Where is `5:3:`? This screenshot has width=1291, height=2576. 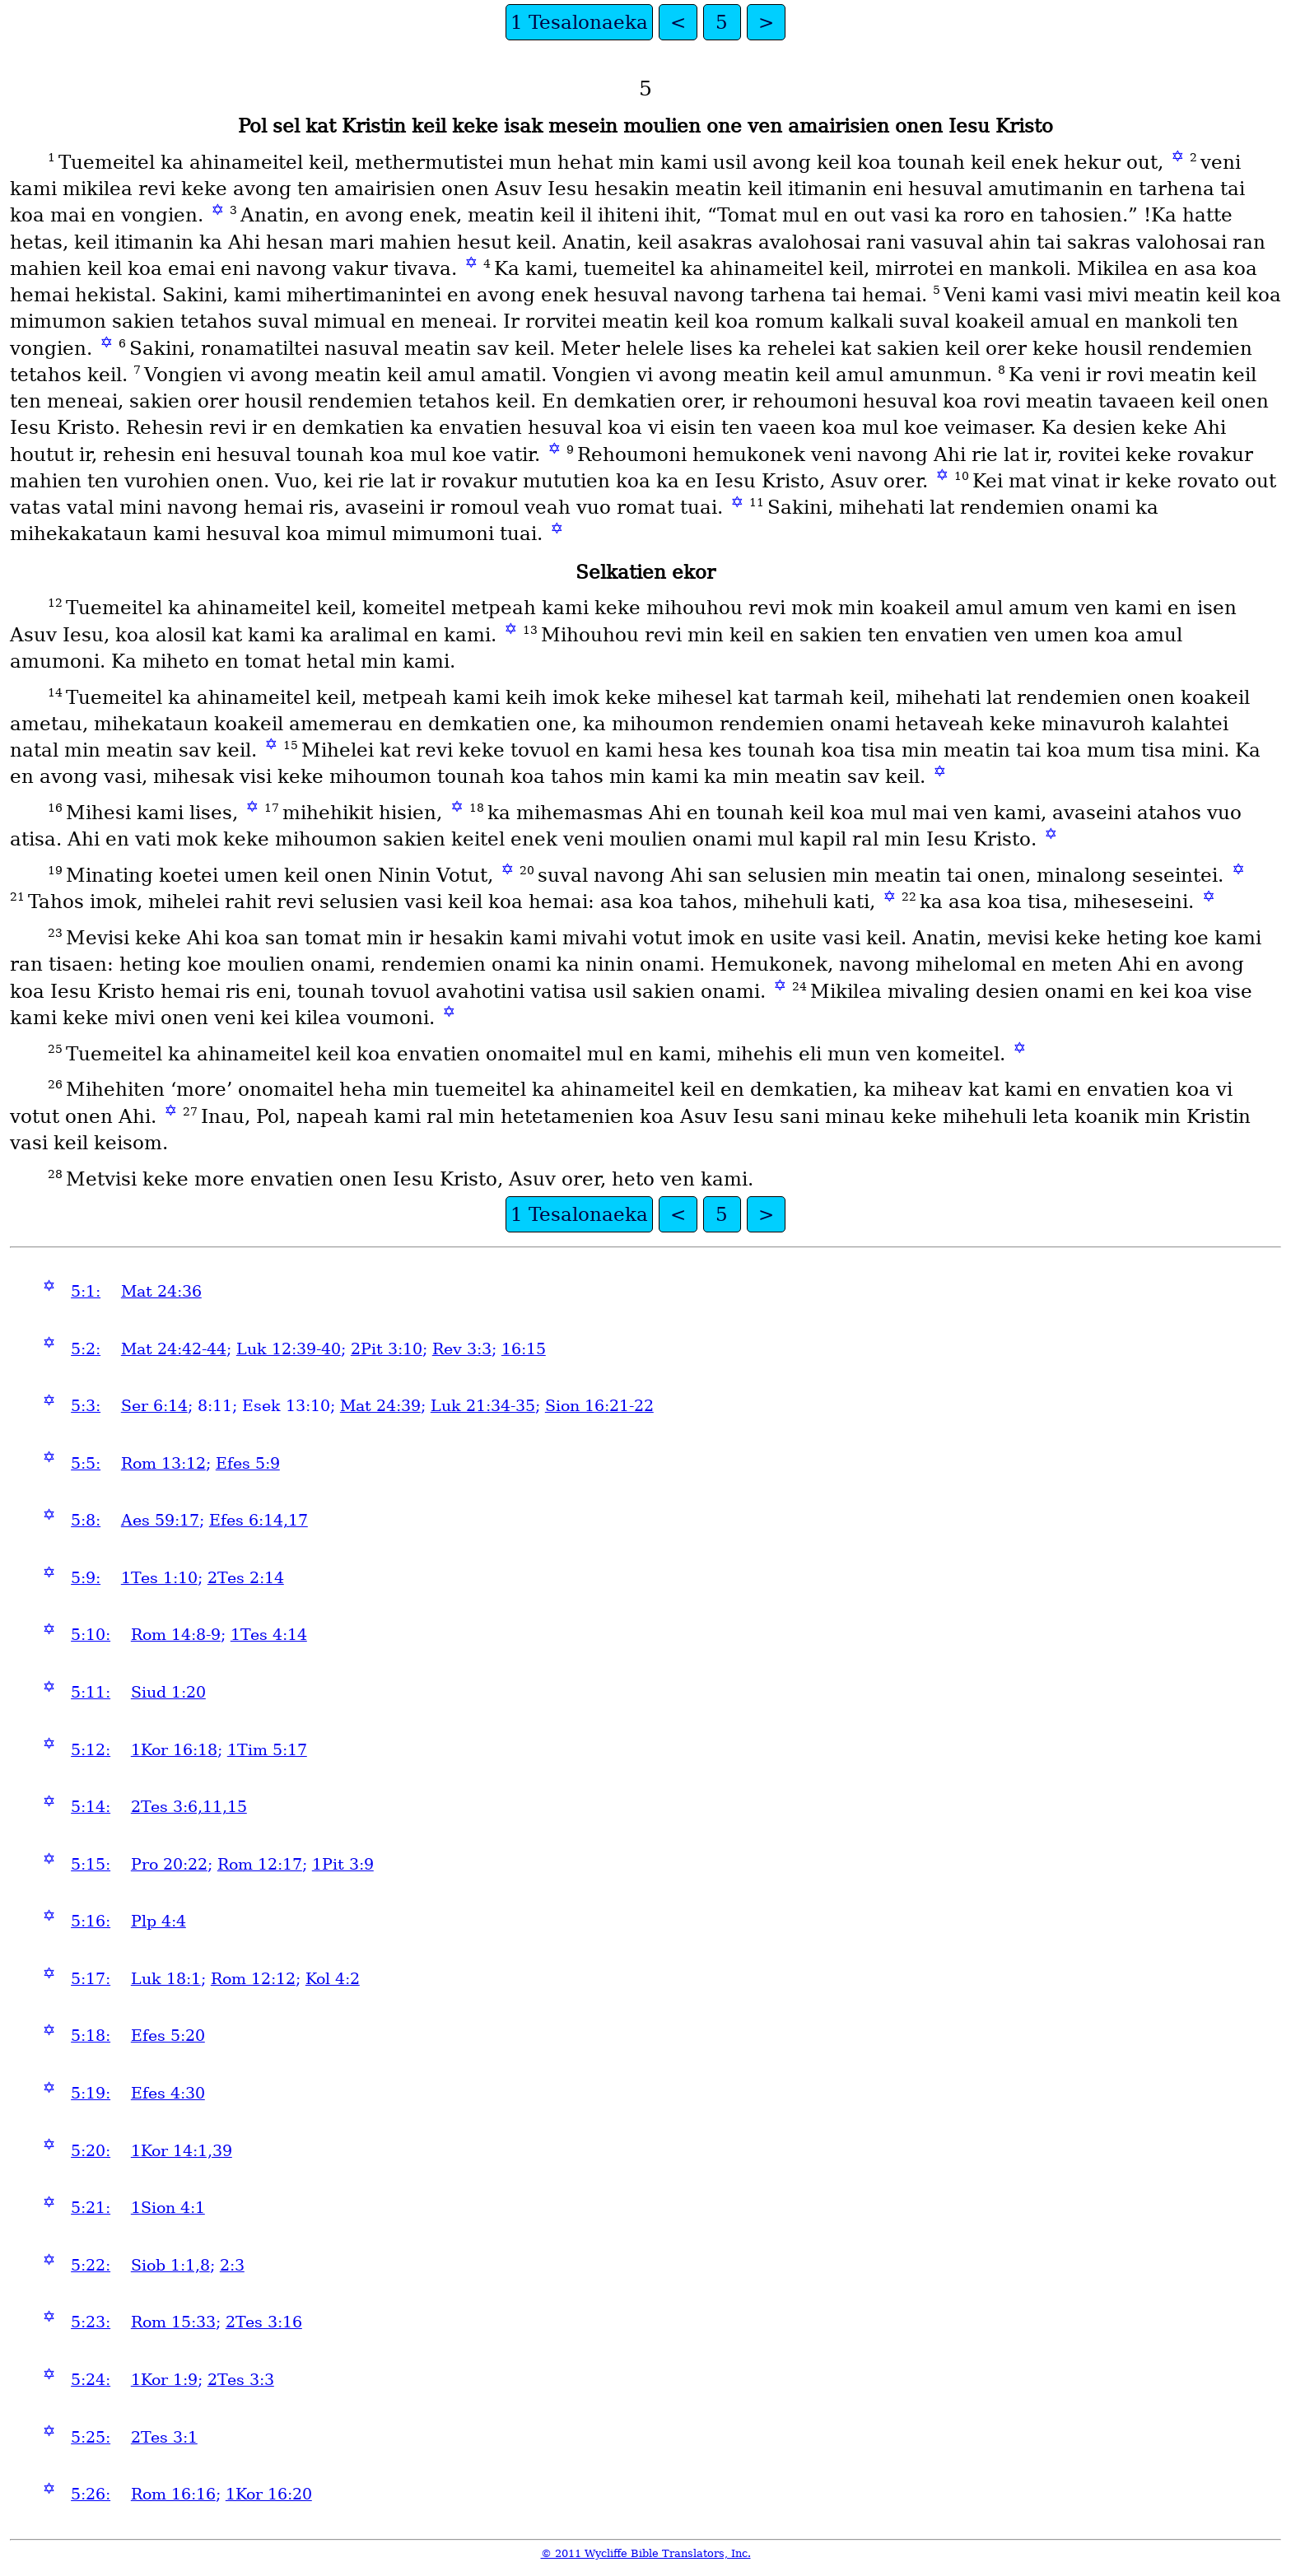 5:3: is located at coordinates (85, 1405).